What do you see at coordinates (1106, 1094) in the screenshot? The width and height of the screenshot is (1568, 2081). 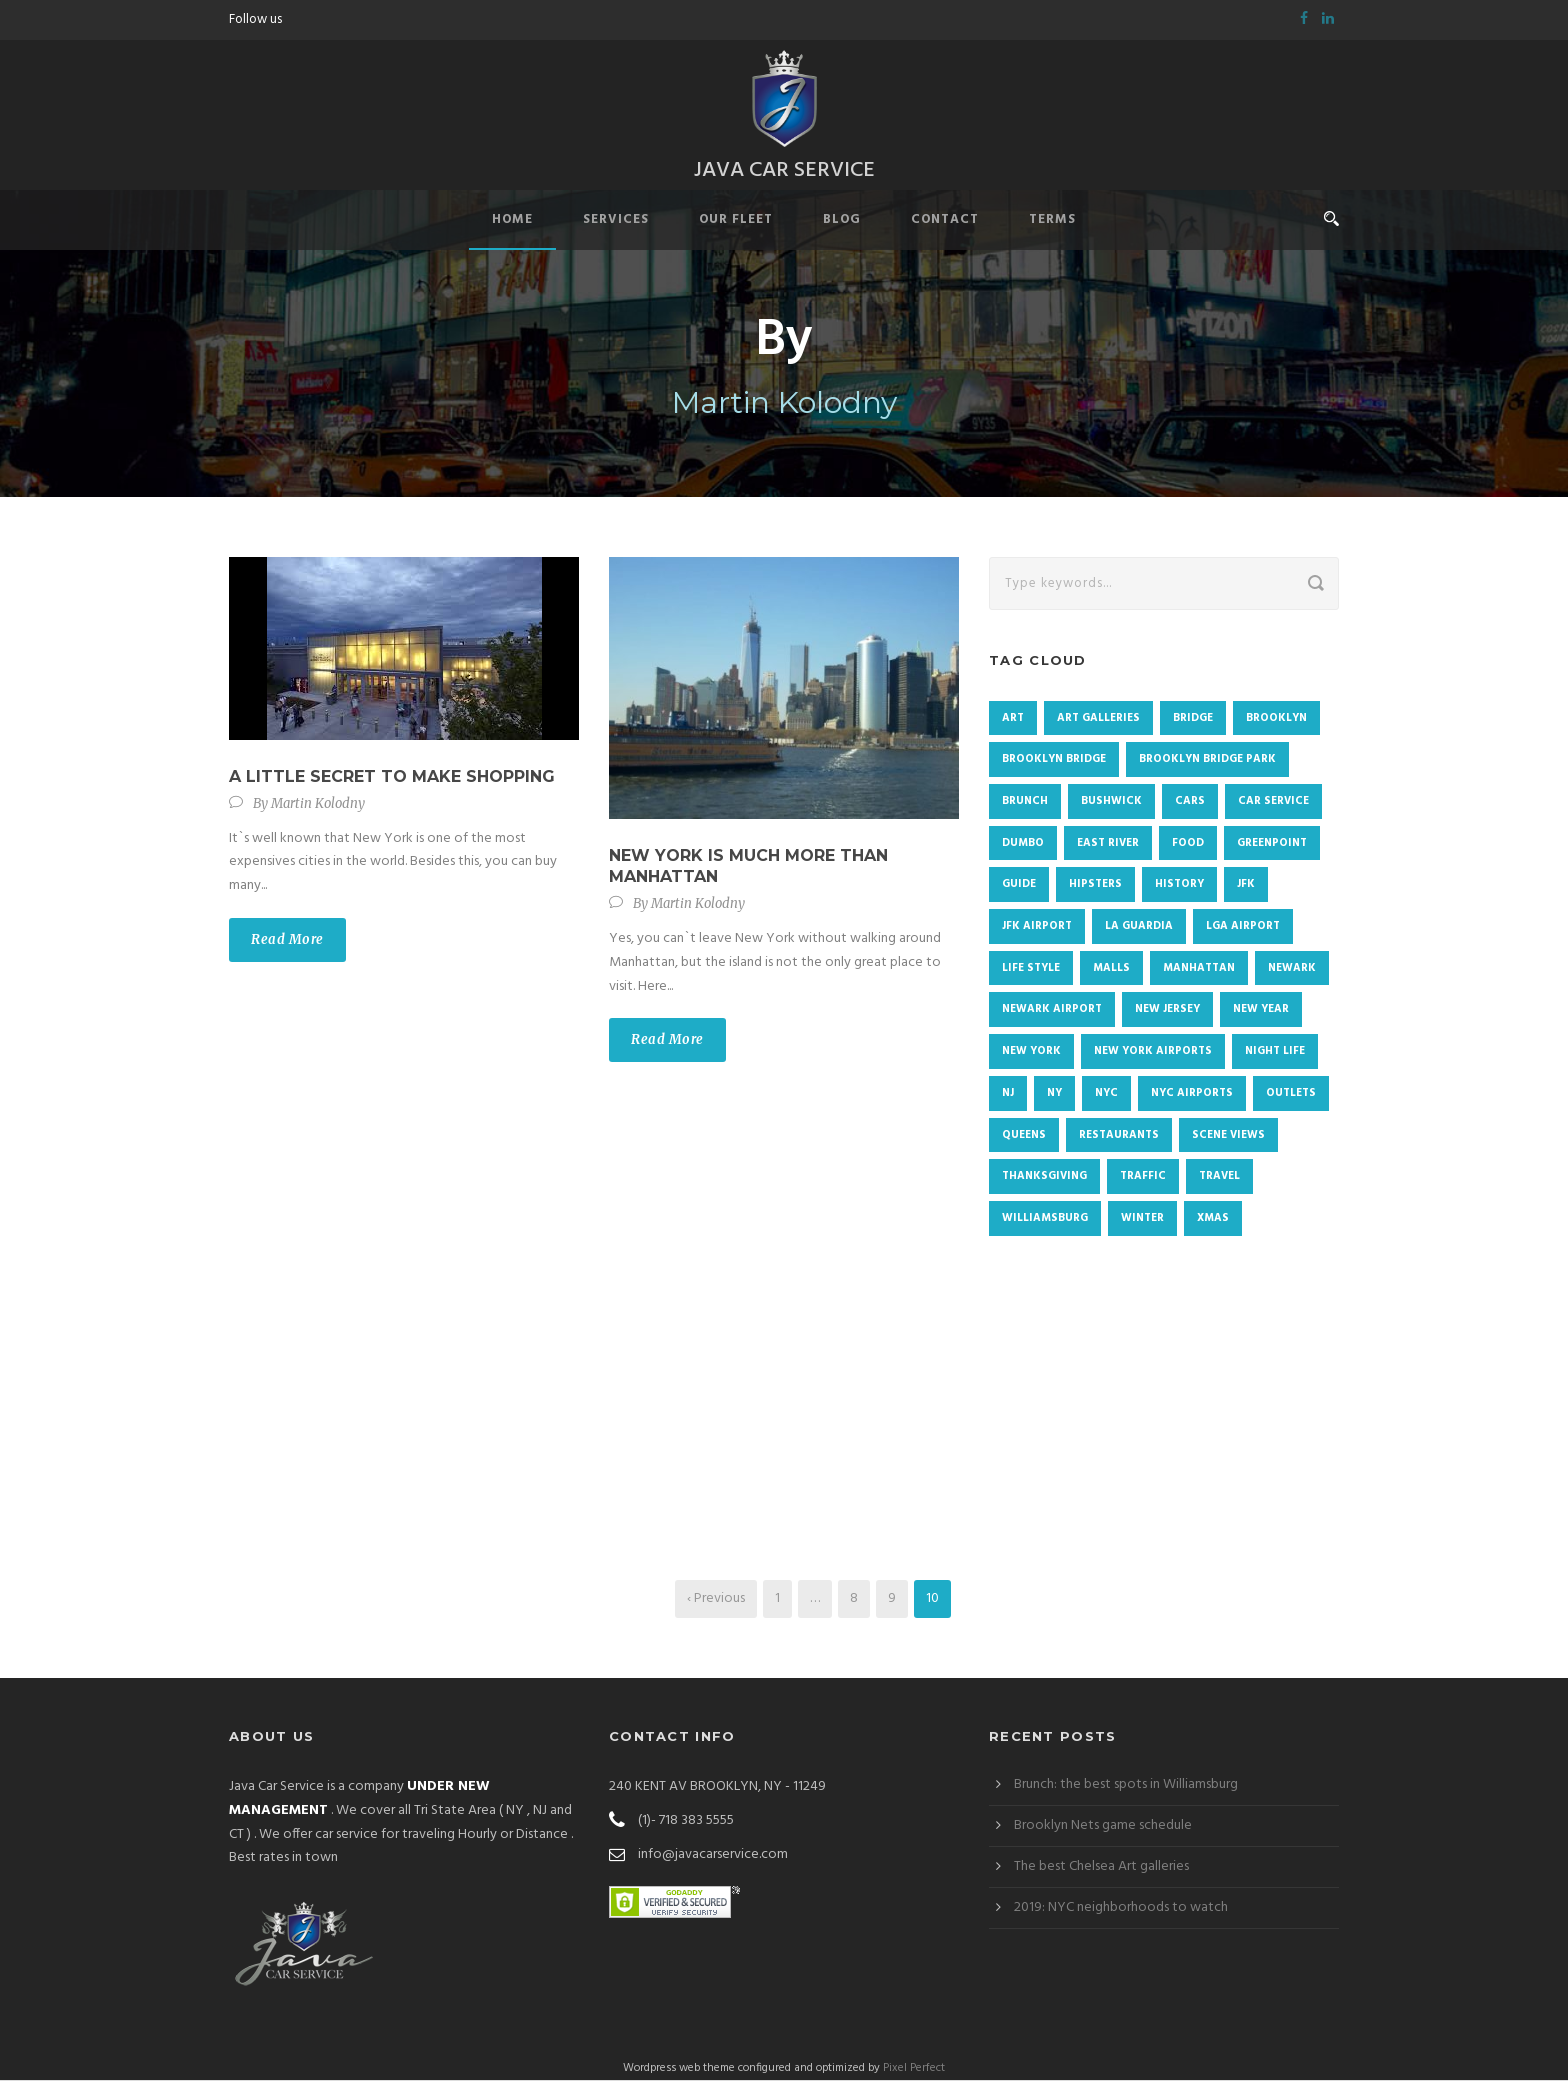 I see `NYC [NYC (72 items)]` at bounding box center [1106, 1094].